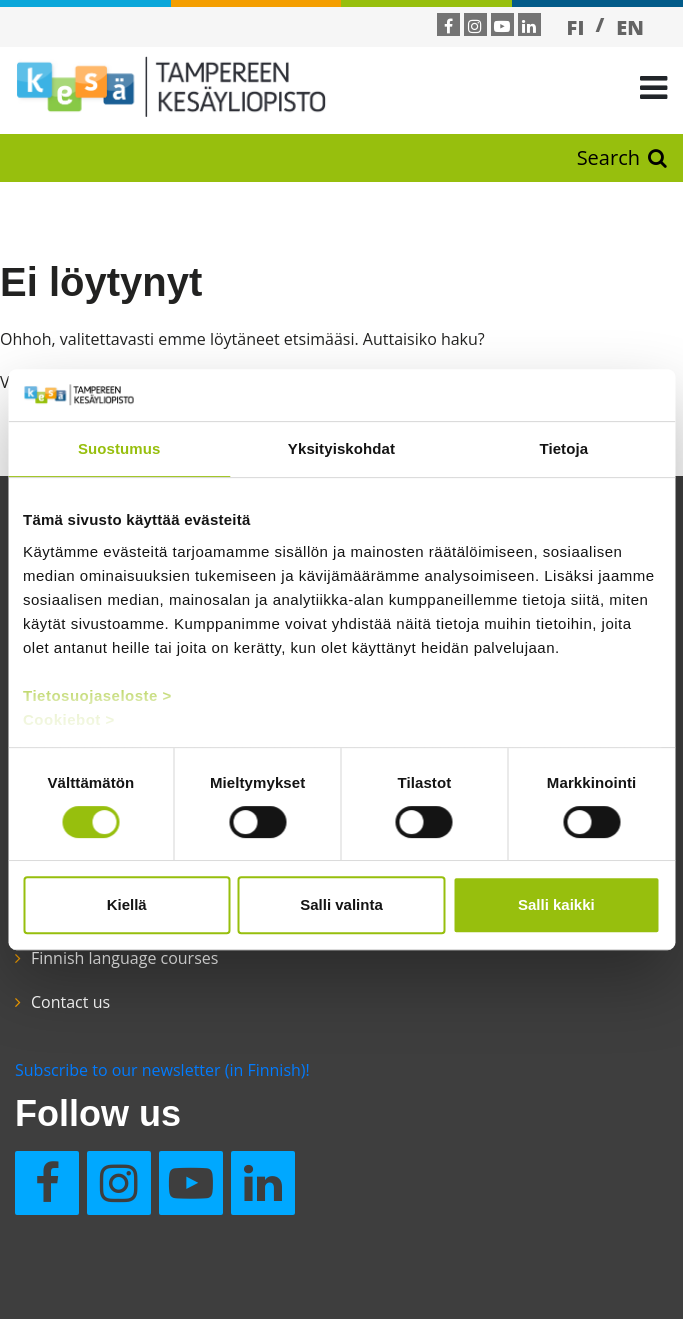 The height and width of the screenshot is (1319, 683). Describe the element at coordinates (70, 1002) in the screenshot. I see `Contact us` at that location.